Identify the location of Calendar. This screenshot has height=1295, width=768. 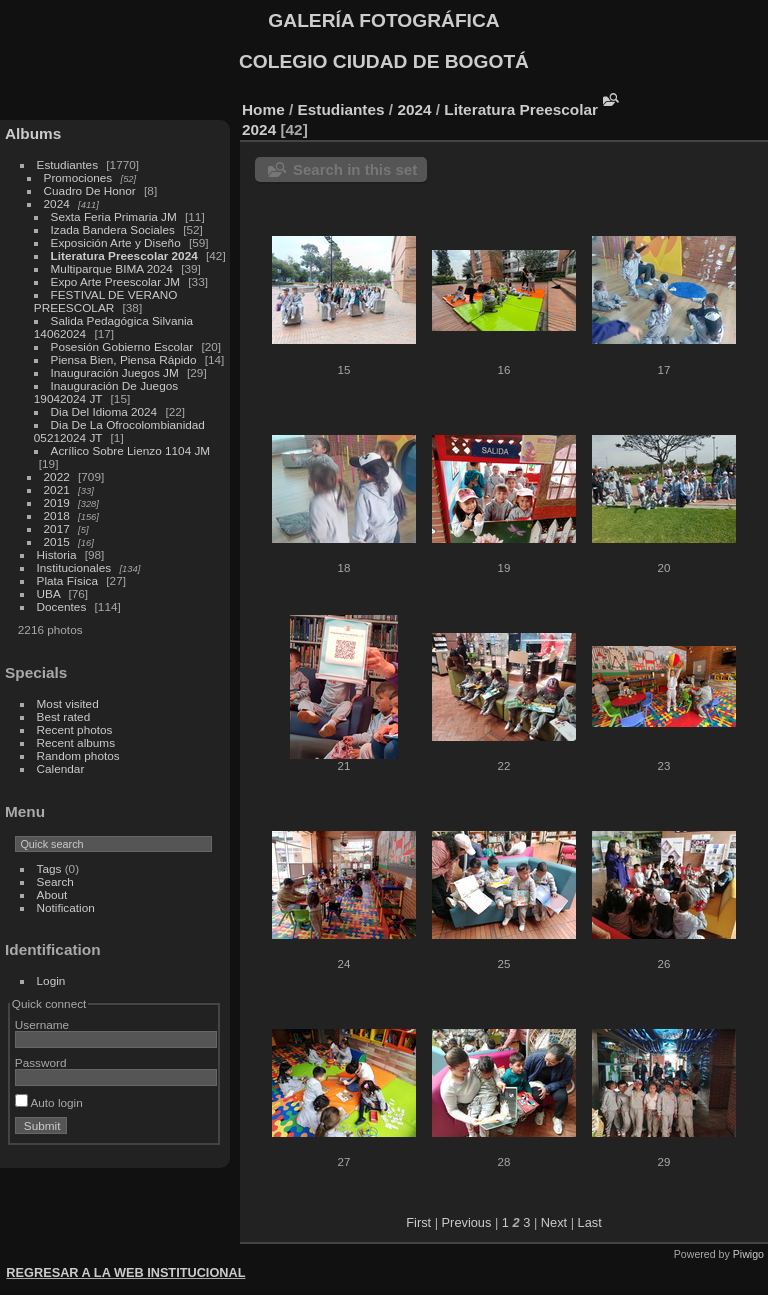
(61, 768).